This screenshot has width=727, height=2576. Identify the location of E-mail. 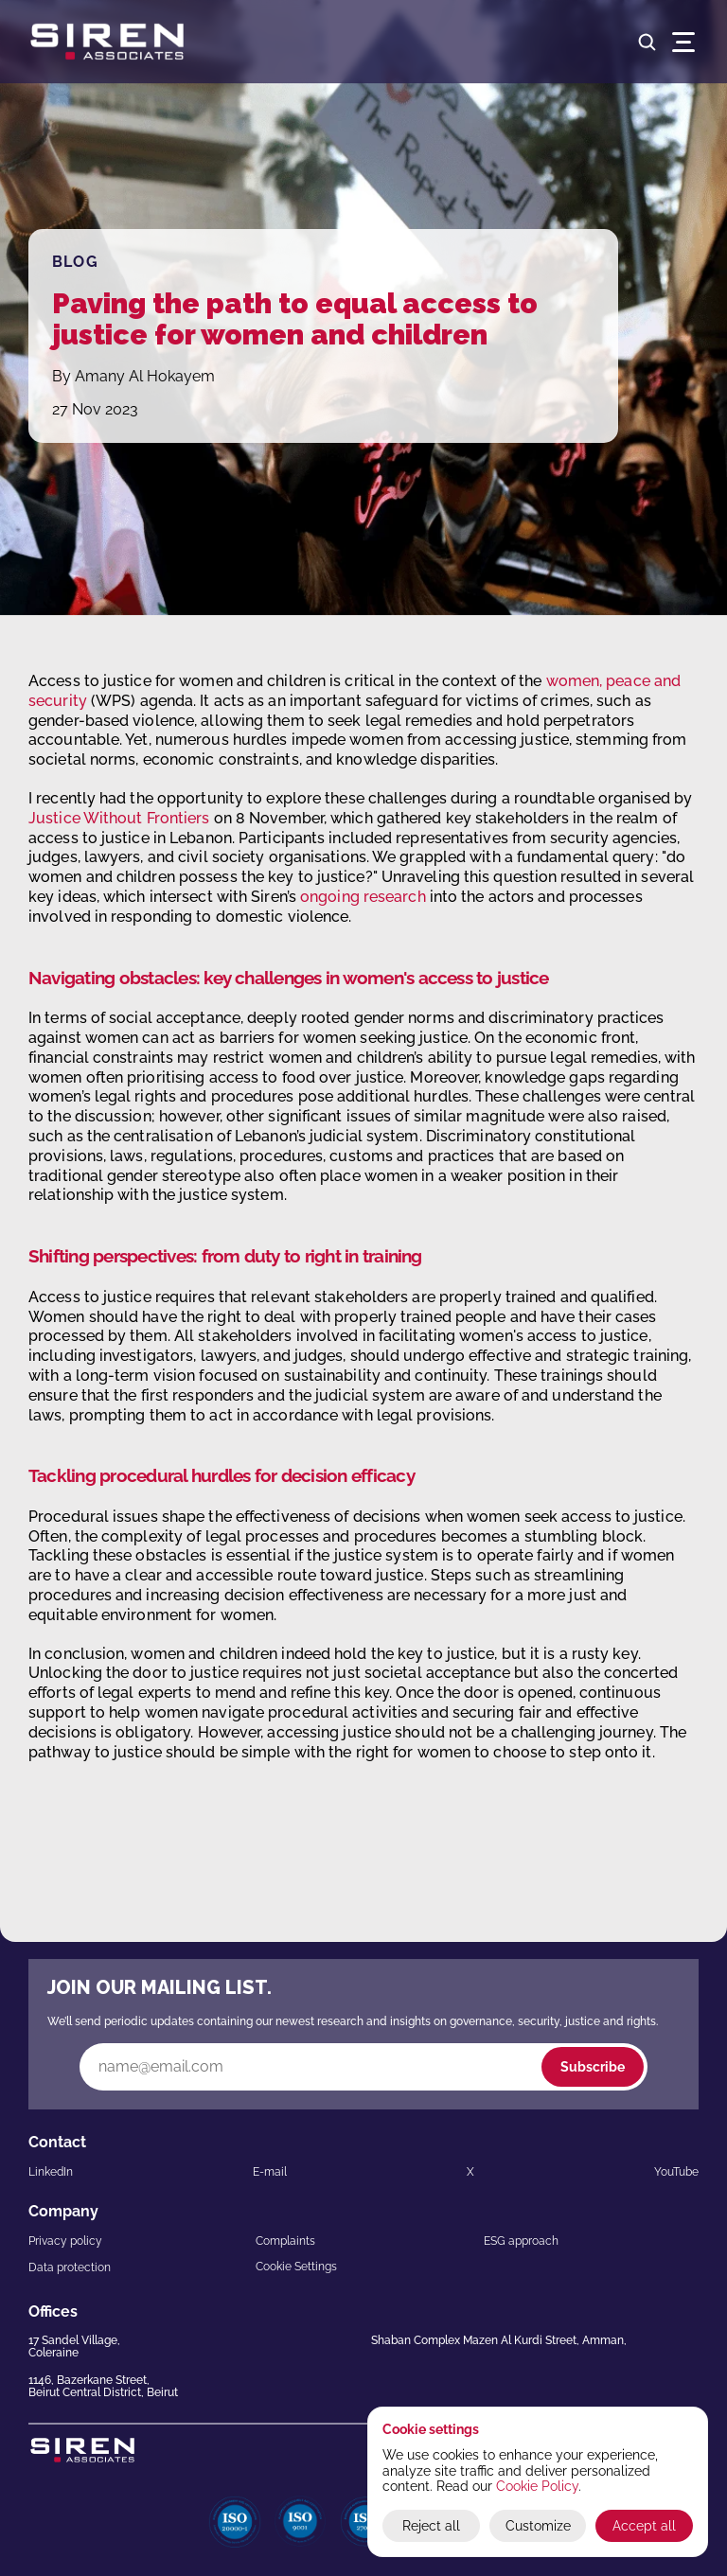
(270, 2172).